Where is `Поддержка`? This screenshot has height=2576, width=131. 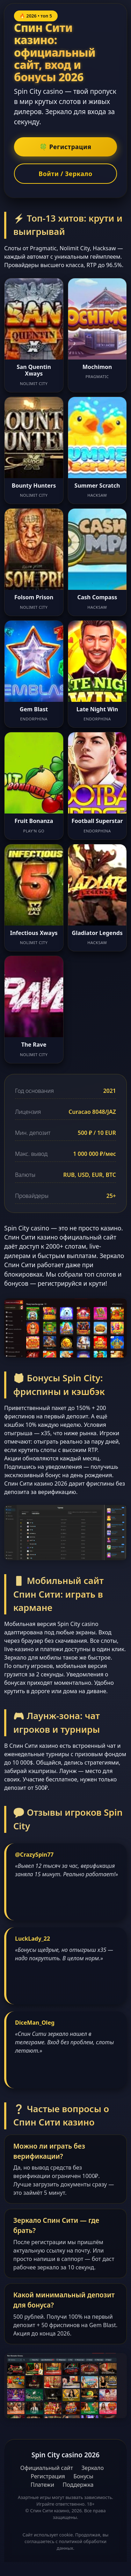 Поддержка is located at coordinates (78, 2484).